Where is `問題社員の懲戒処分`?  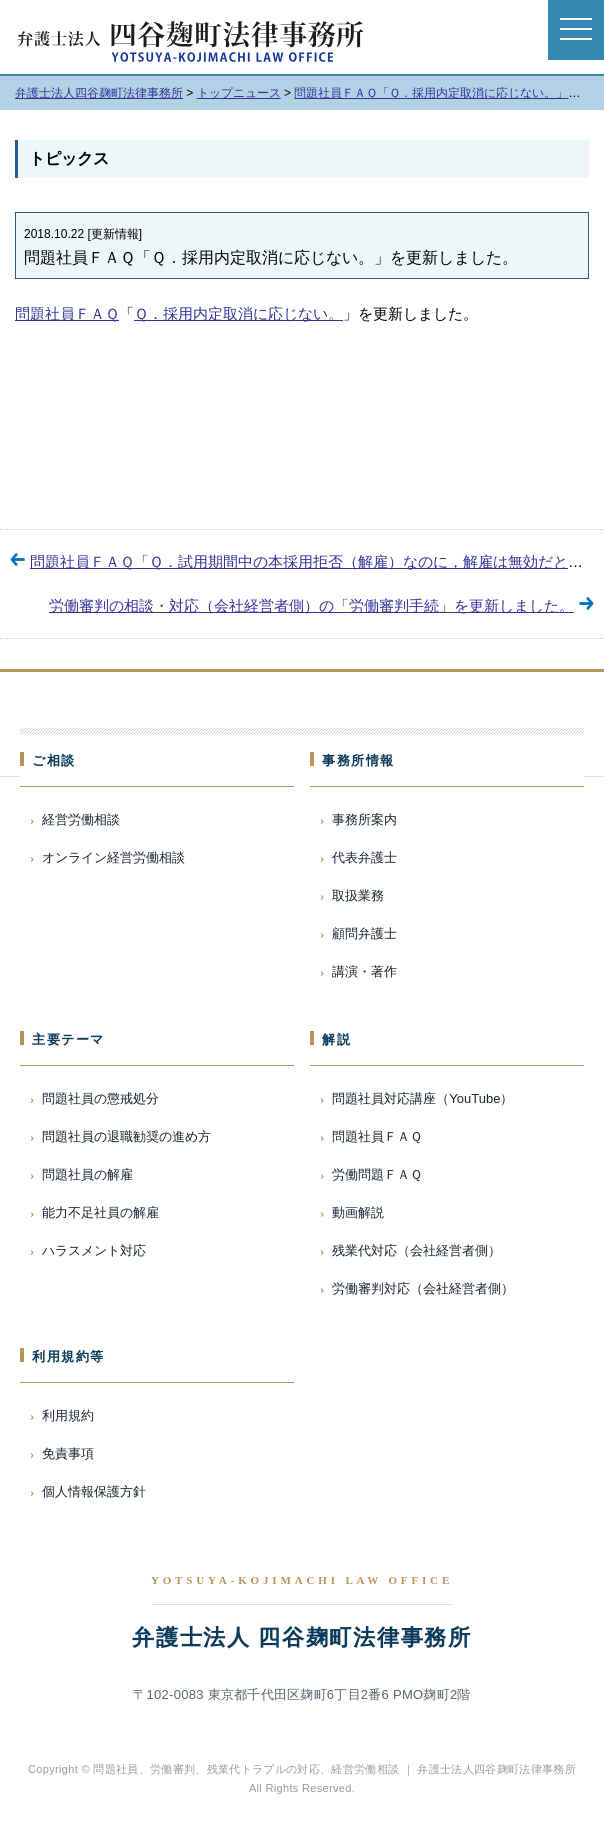
問題社員の懲戒処分 is located at coordinates (100, 1098).